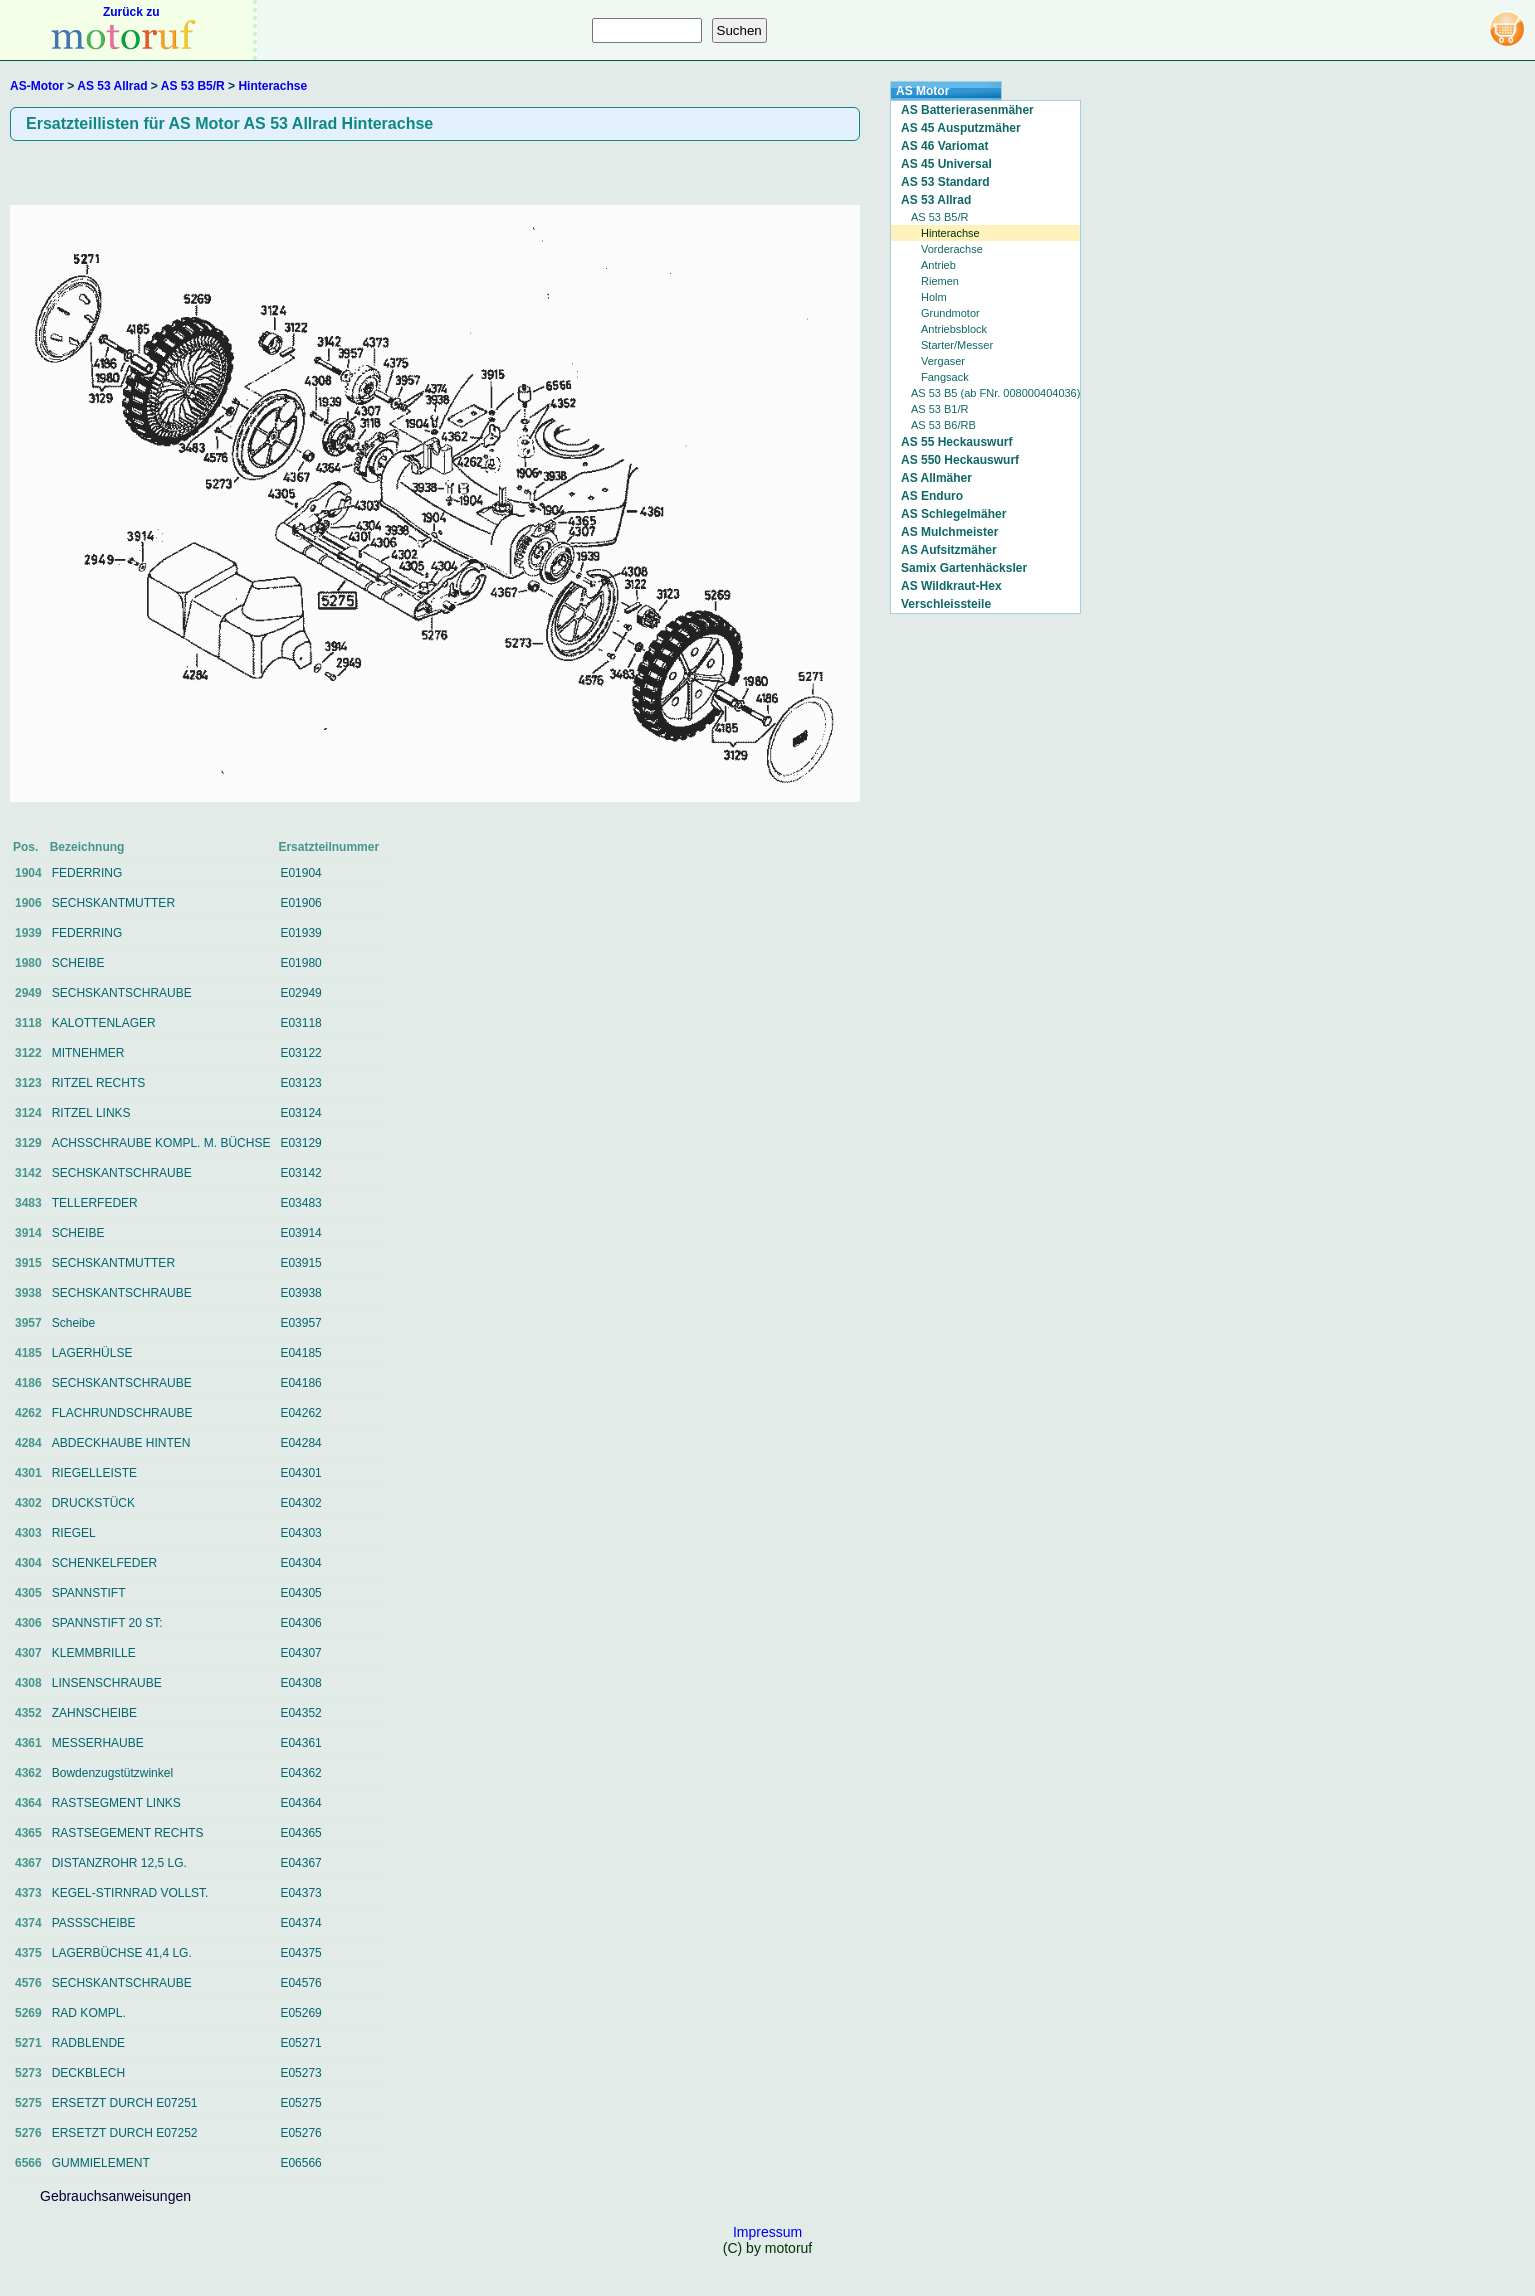 The width and height of the screenshot is (1535, 2296). What do you see at coordinates (300, 2163) in the screenshot?
I see `E06566` at bounding box center [300, 2163].